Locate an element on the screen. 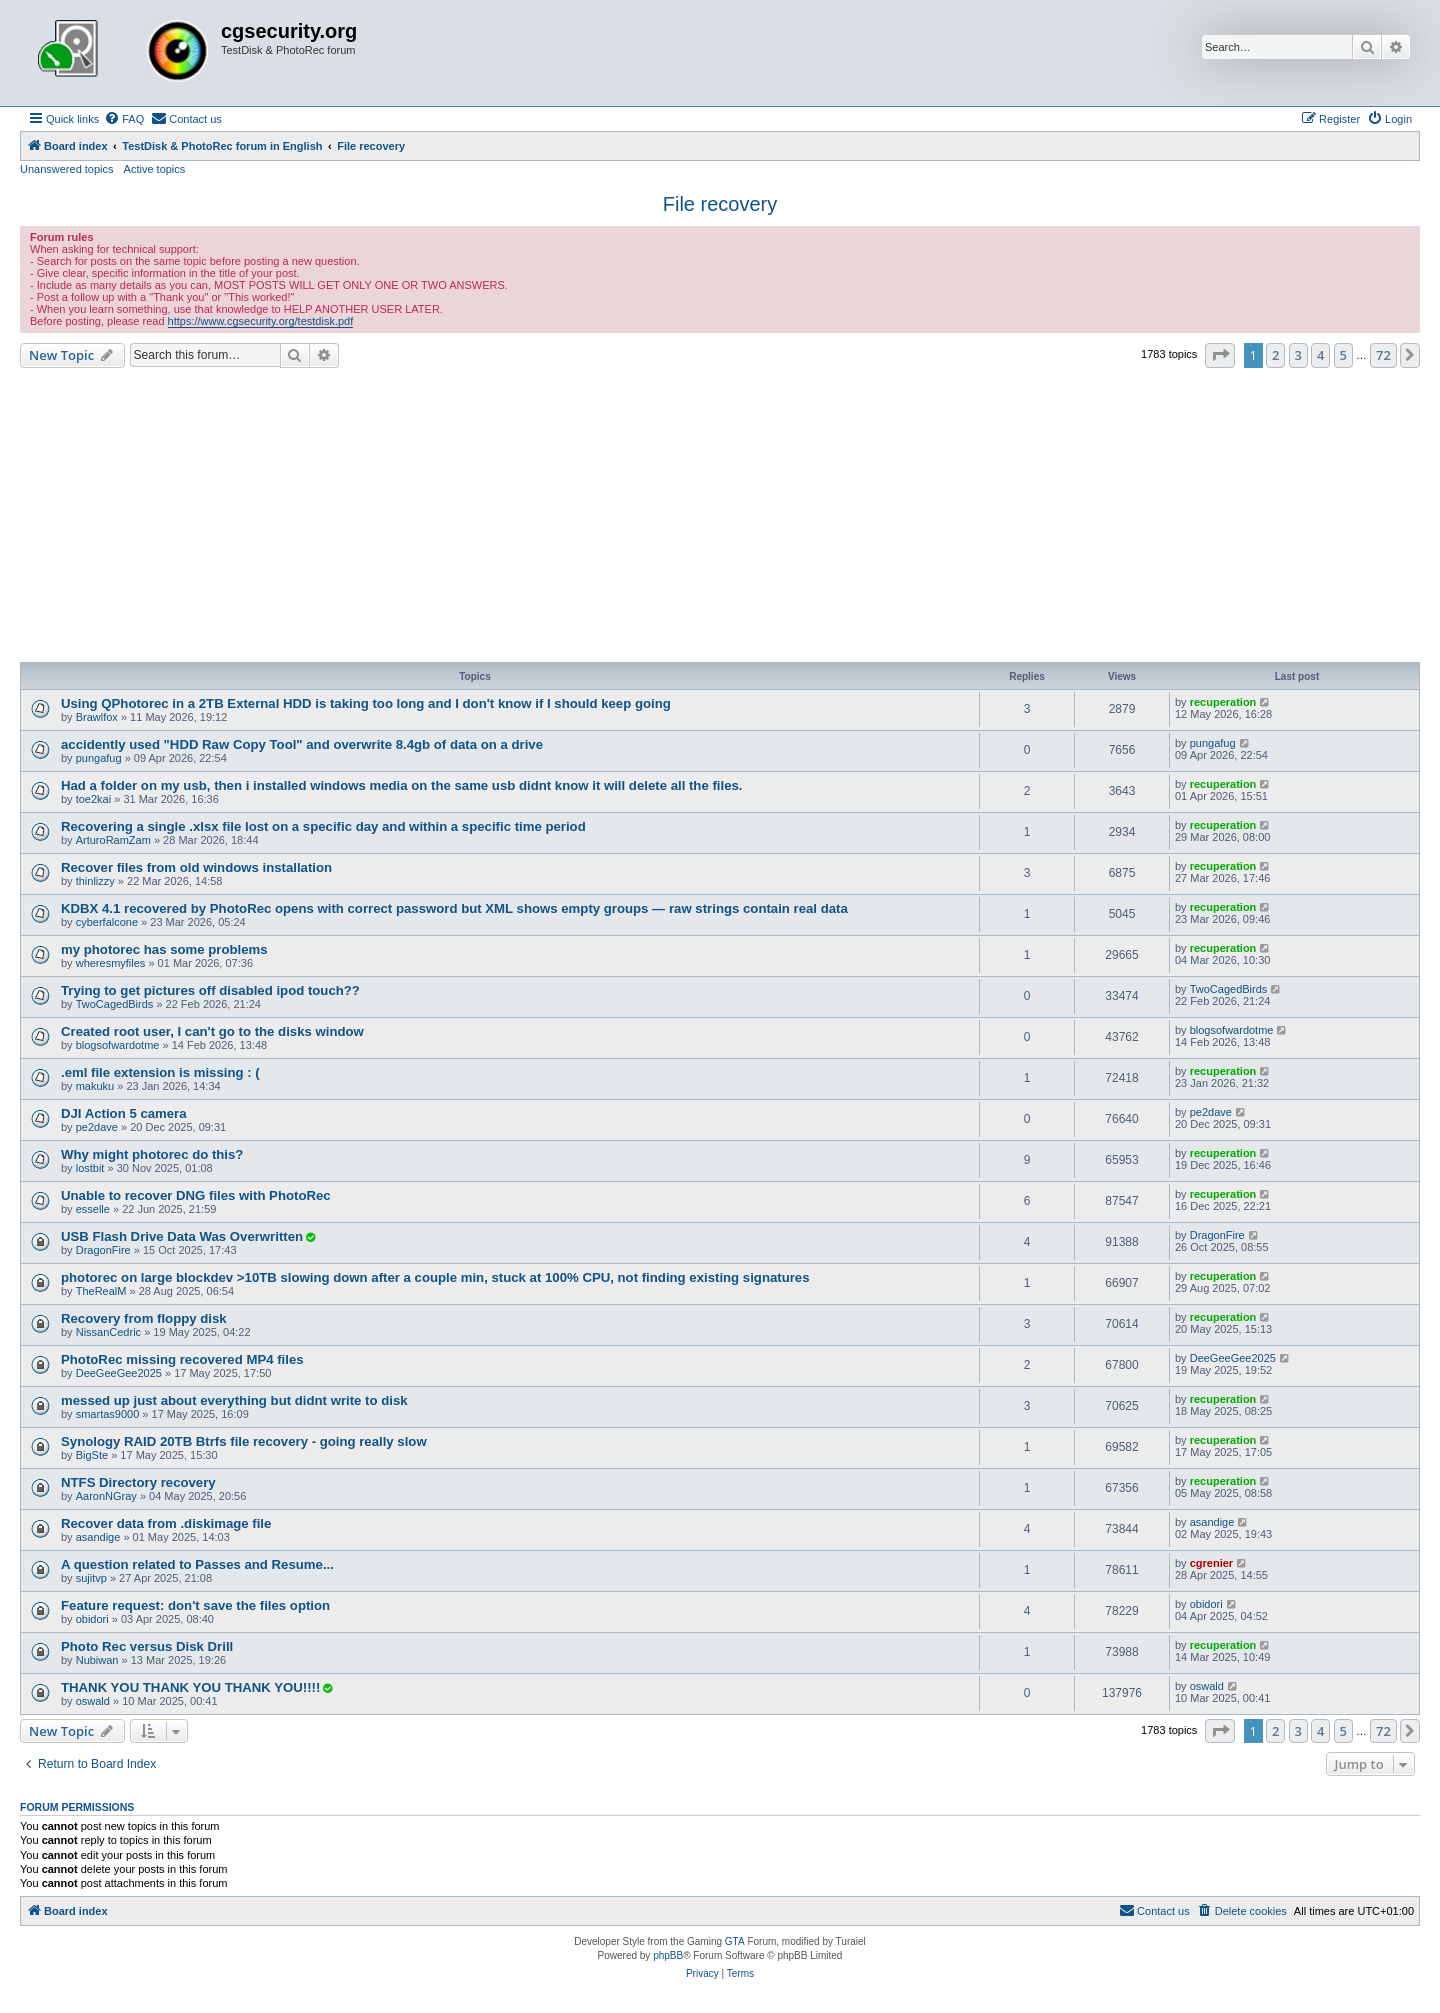  2 [button] is located at coordinates (1275, 355).